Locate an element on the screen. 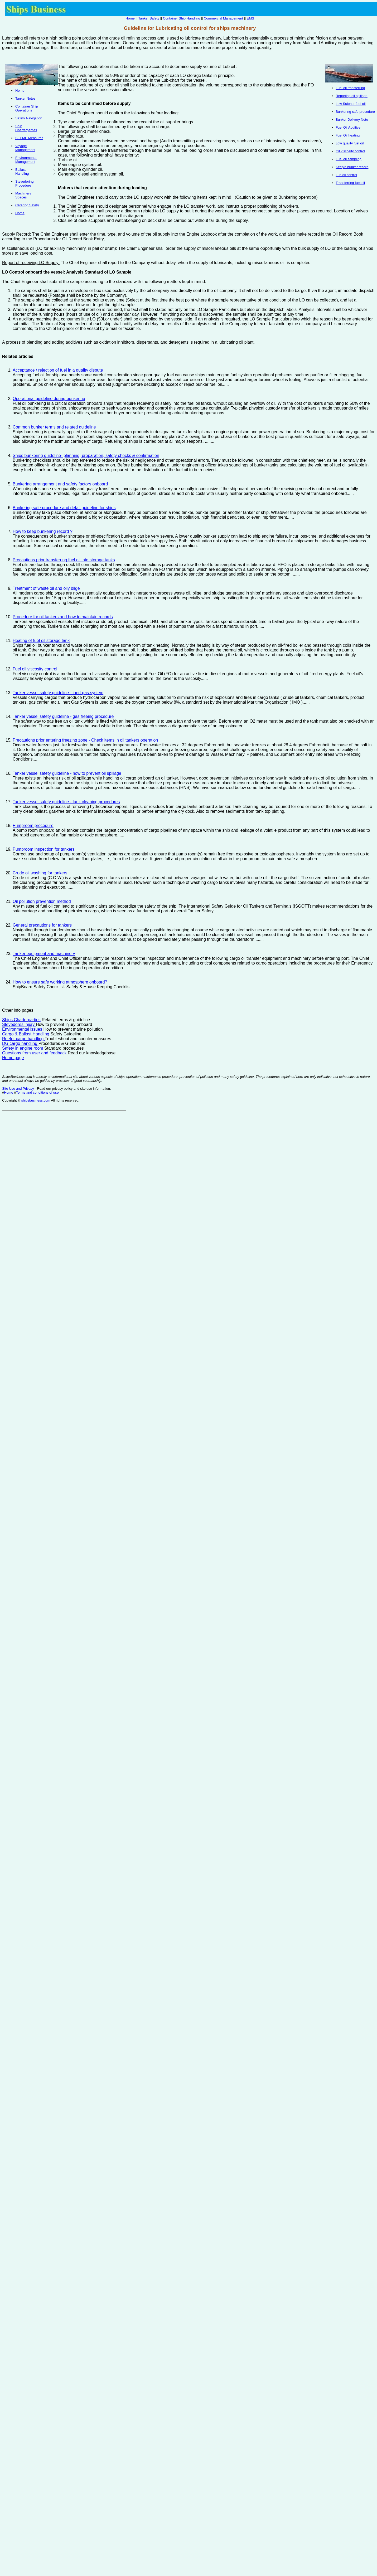 Image resolution: width=377 pixels, height=2576 pixels. Stevedoring Procedure is located at coordinates (24, 183).